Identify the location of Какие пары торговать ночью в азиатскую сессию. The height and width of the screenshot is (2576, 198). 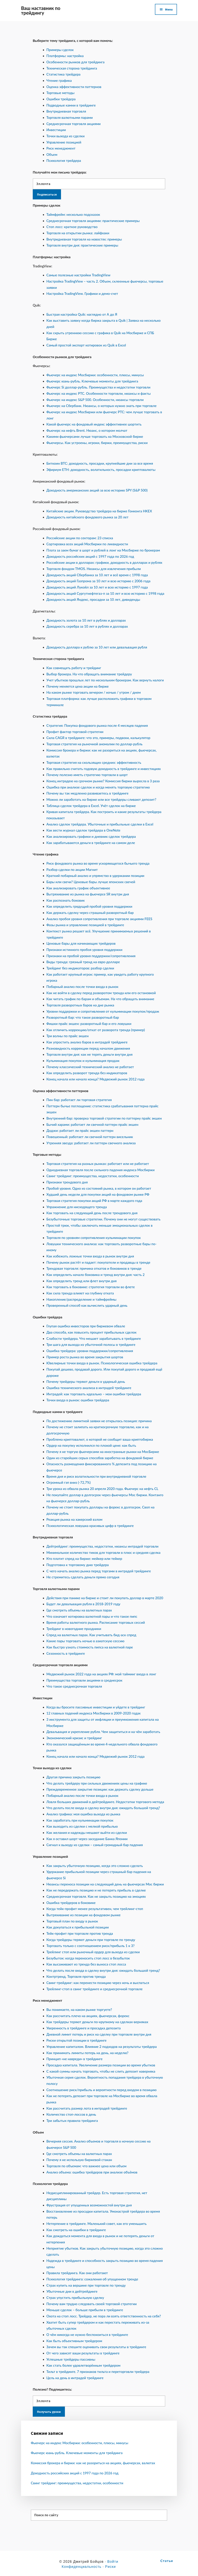
(85, 1641).